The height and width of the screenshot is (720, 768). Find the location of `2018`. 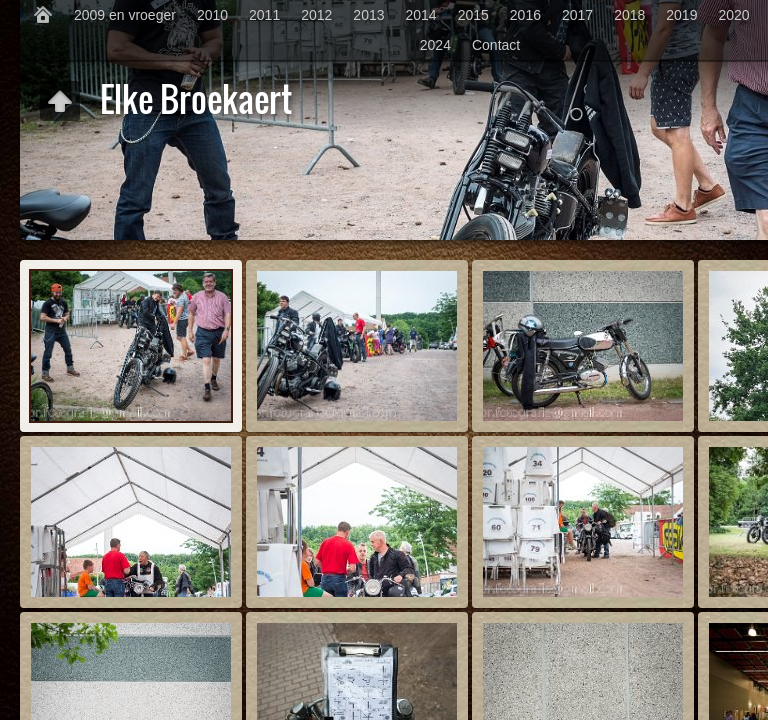

2018 is located at coordinates (629, 15).